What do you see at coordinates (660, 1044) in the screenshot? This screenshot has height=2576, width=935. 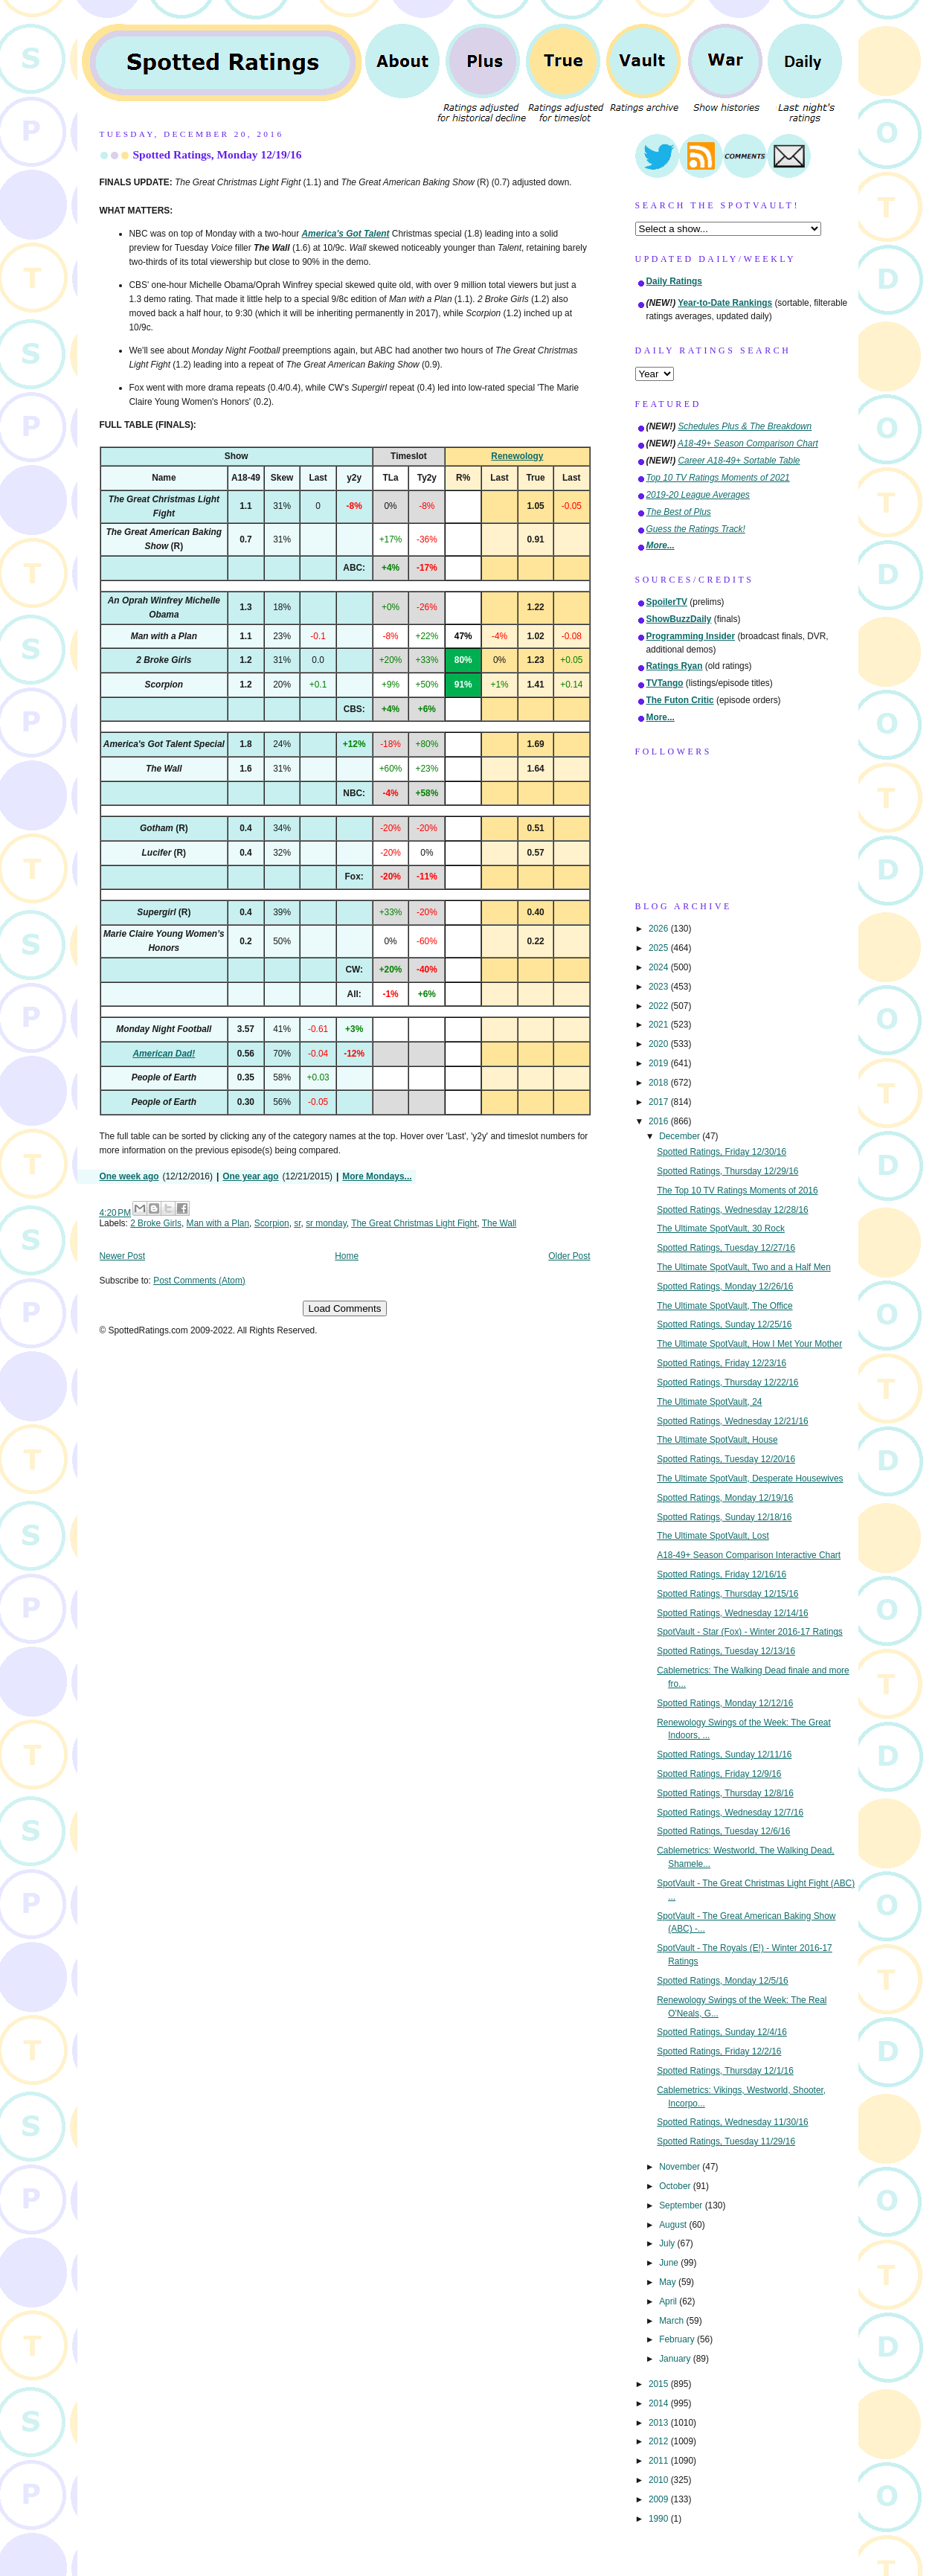 I see `2020` at bounding box center [660, 1044].